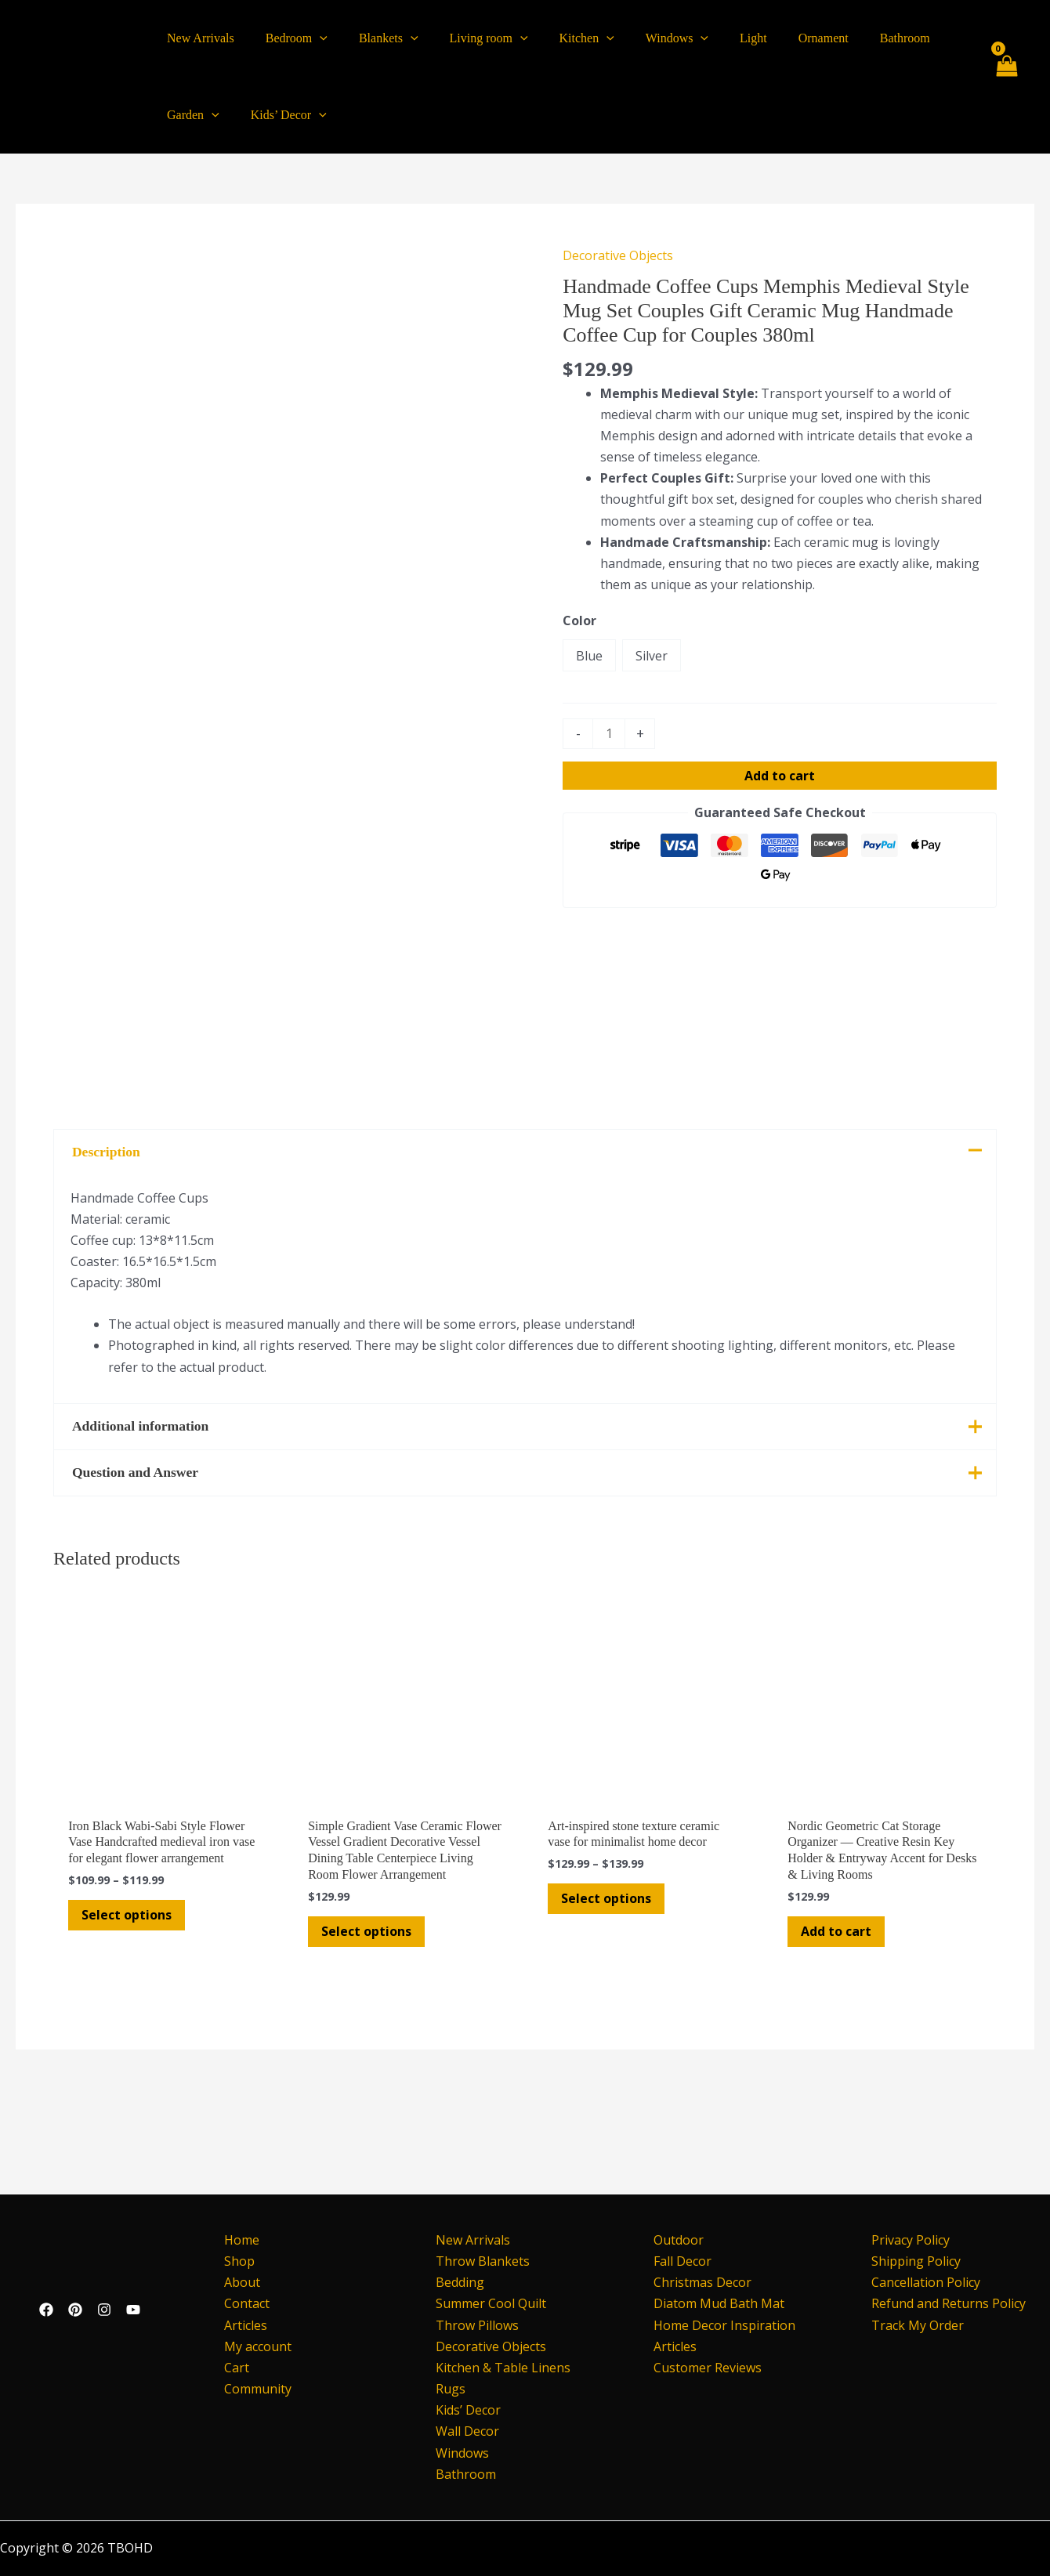 This screenshot has height=2576, width=1050. I want to click on [View Shopping Cart, empty], so click(1006, 77).